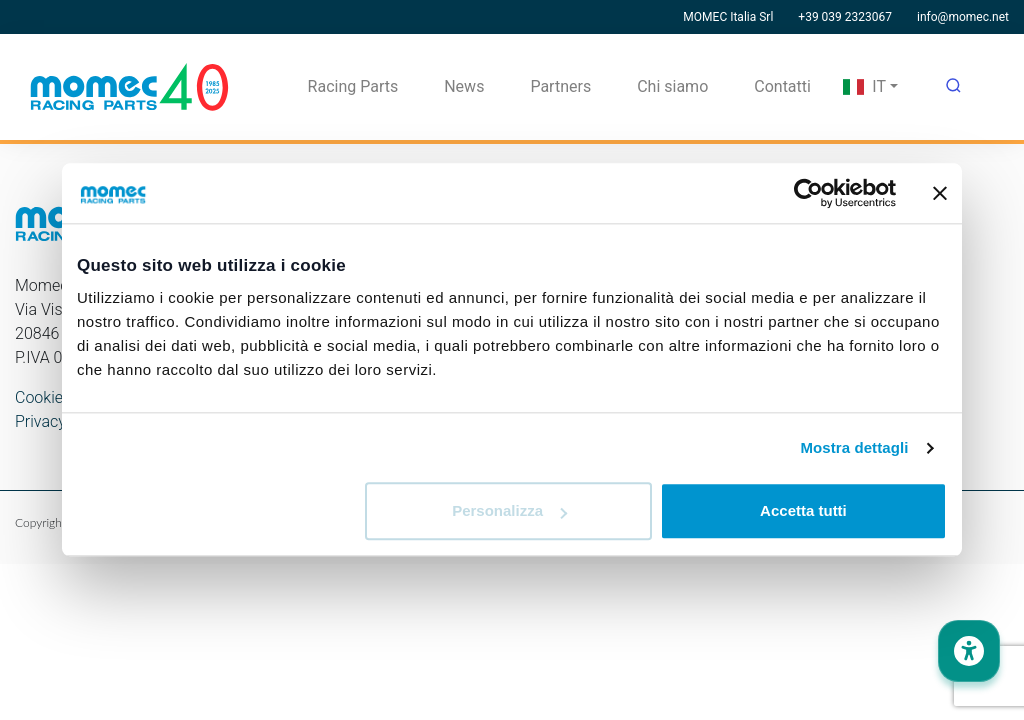  Describe the element at coordinates (864, 86) in the screenshot. I see `IT` at that location.